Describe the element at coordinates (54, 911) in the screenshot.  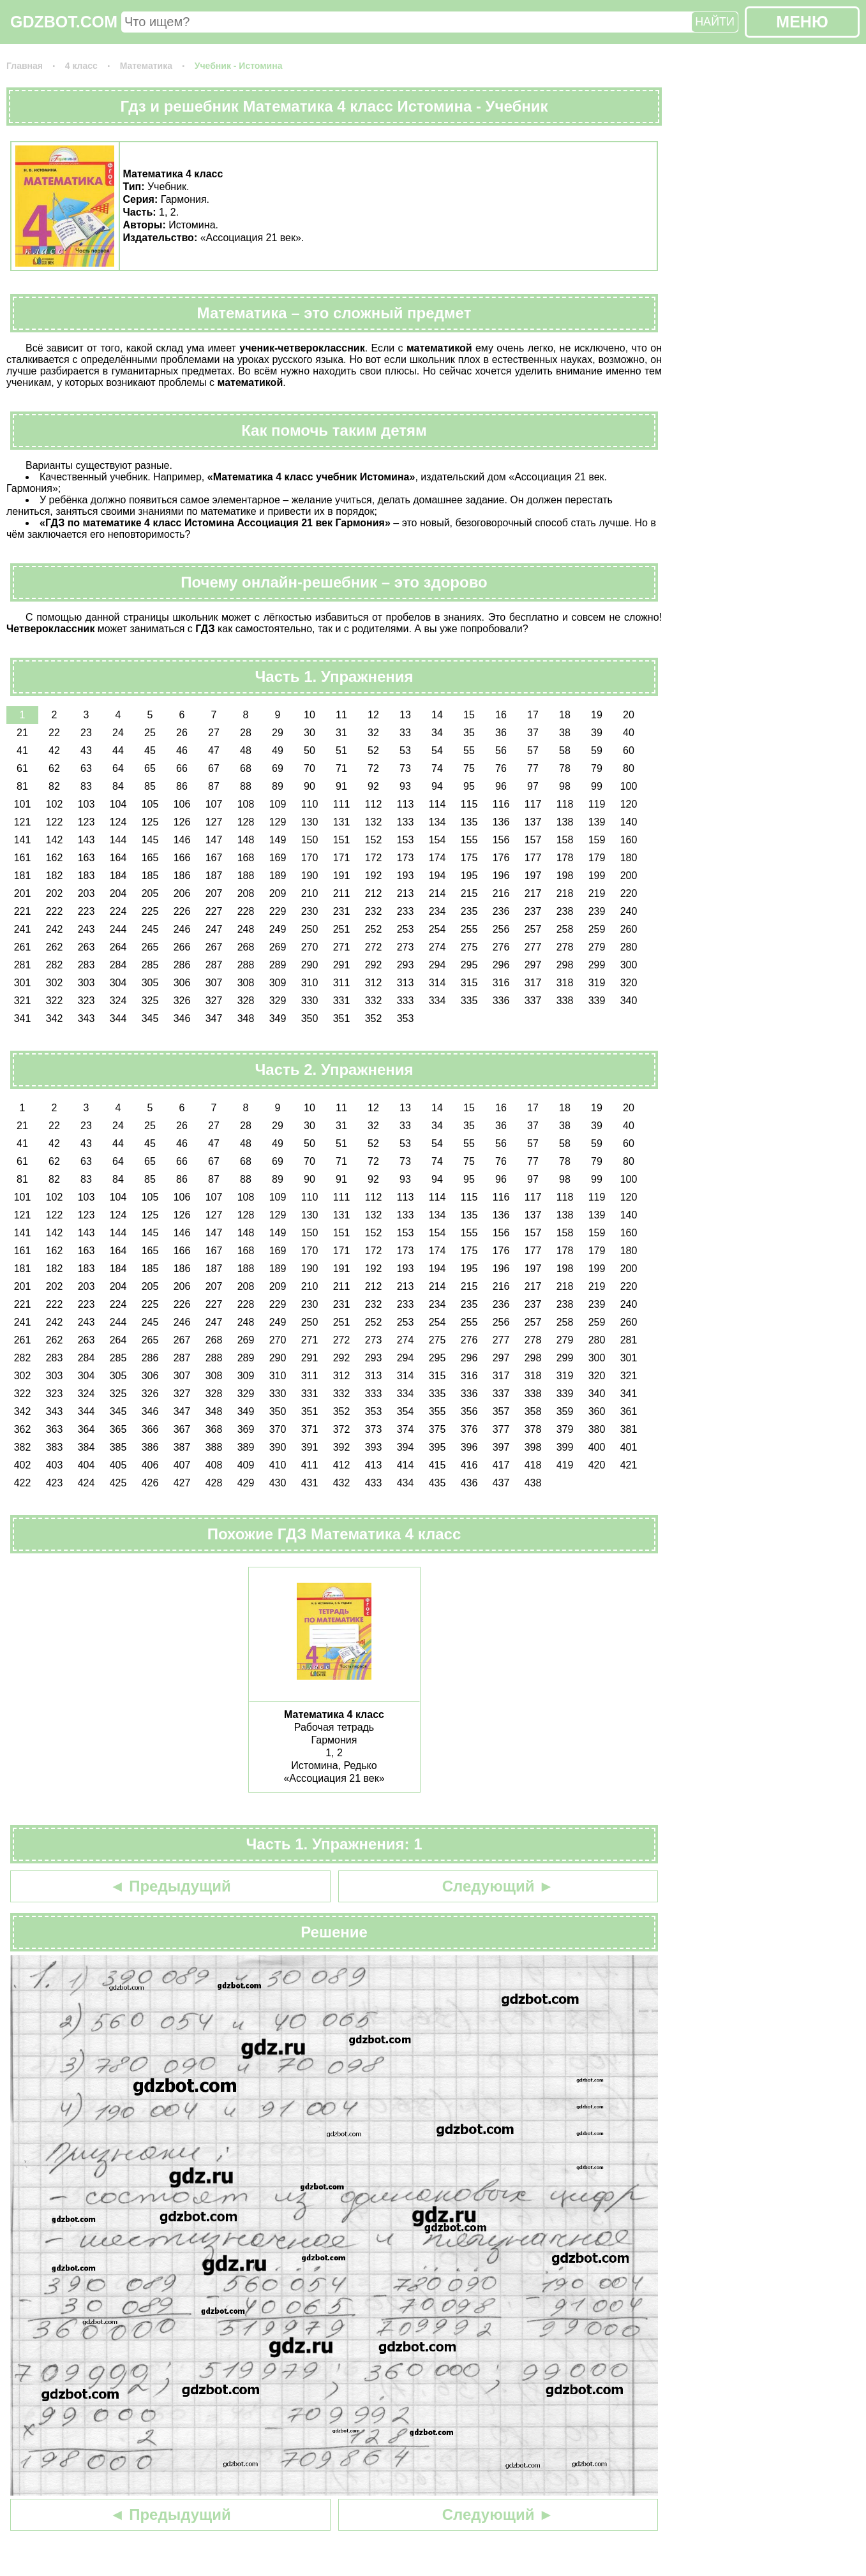
I see `222` at that location.